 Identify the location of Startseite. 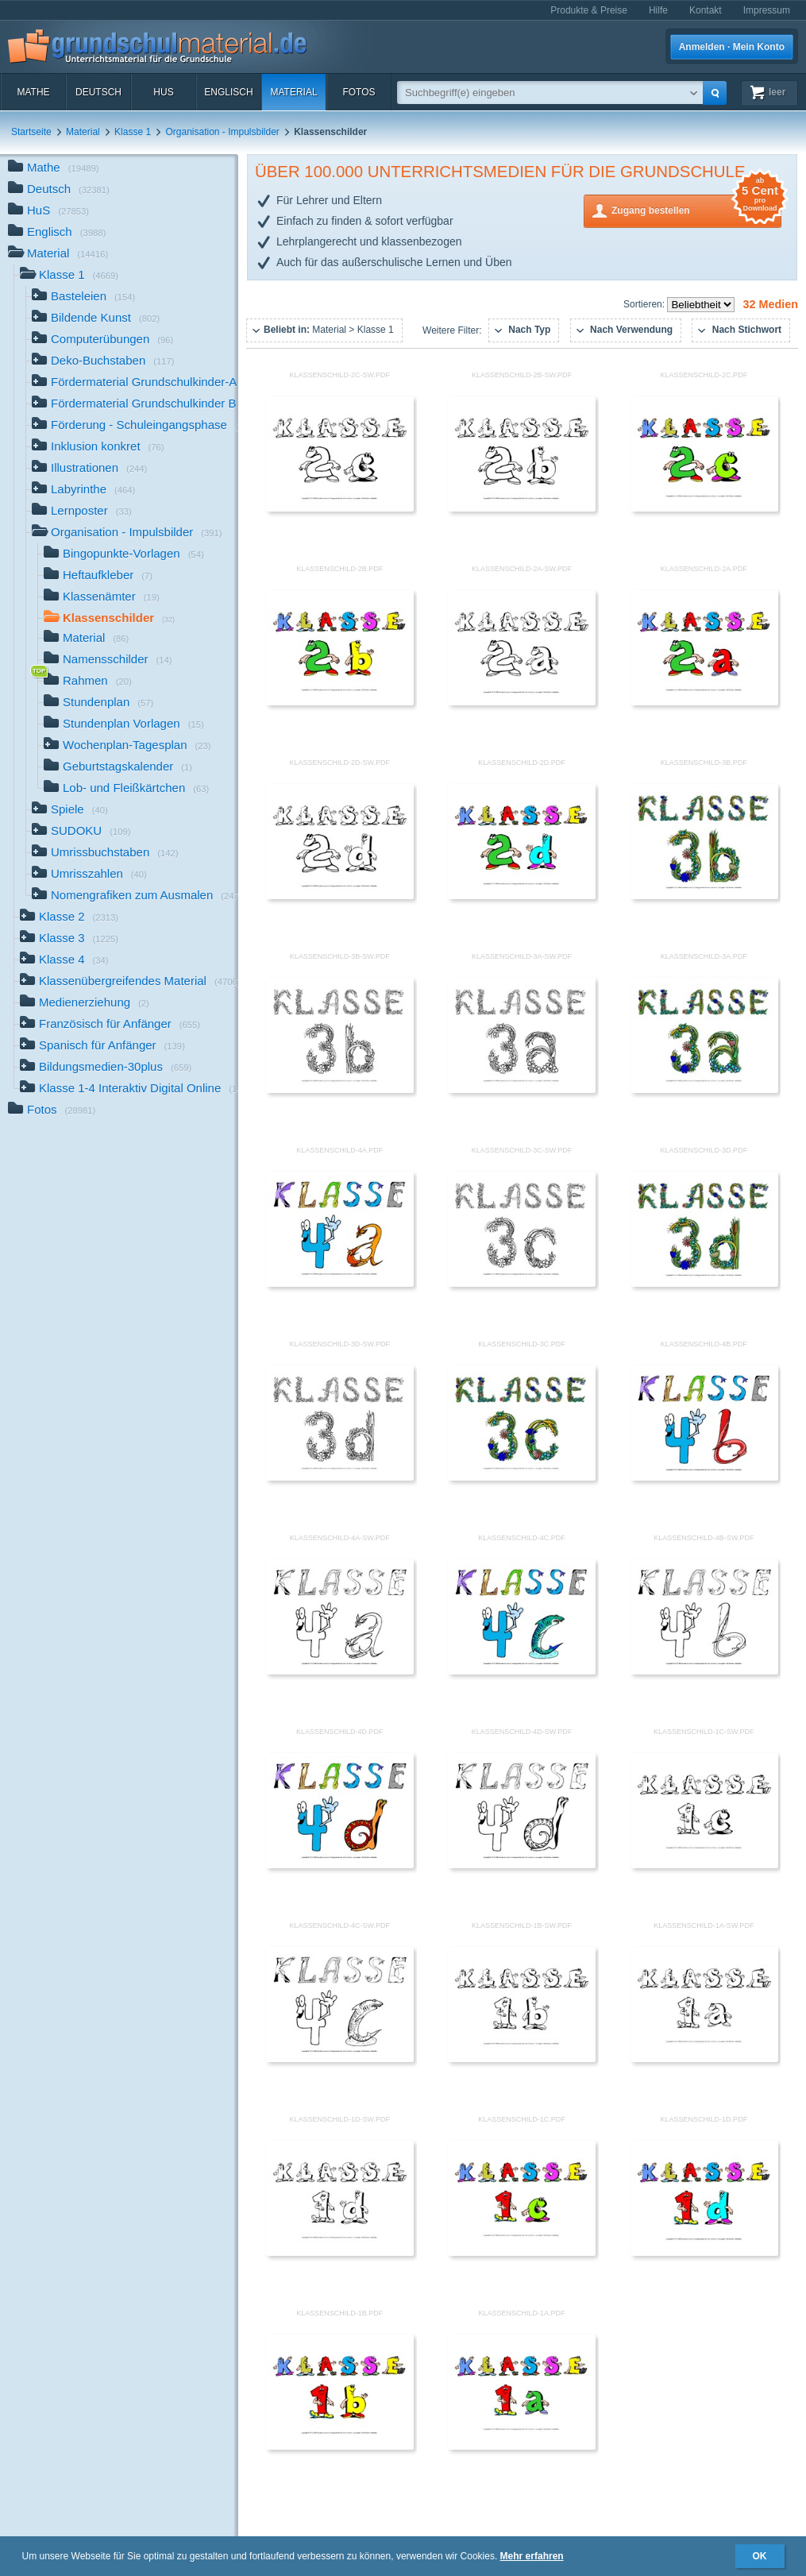
(31, 131).